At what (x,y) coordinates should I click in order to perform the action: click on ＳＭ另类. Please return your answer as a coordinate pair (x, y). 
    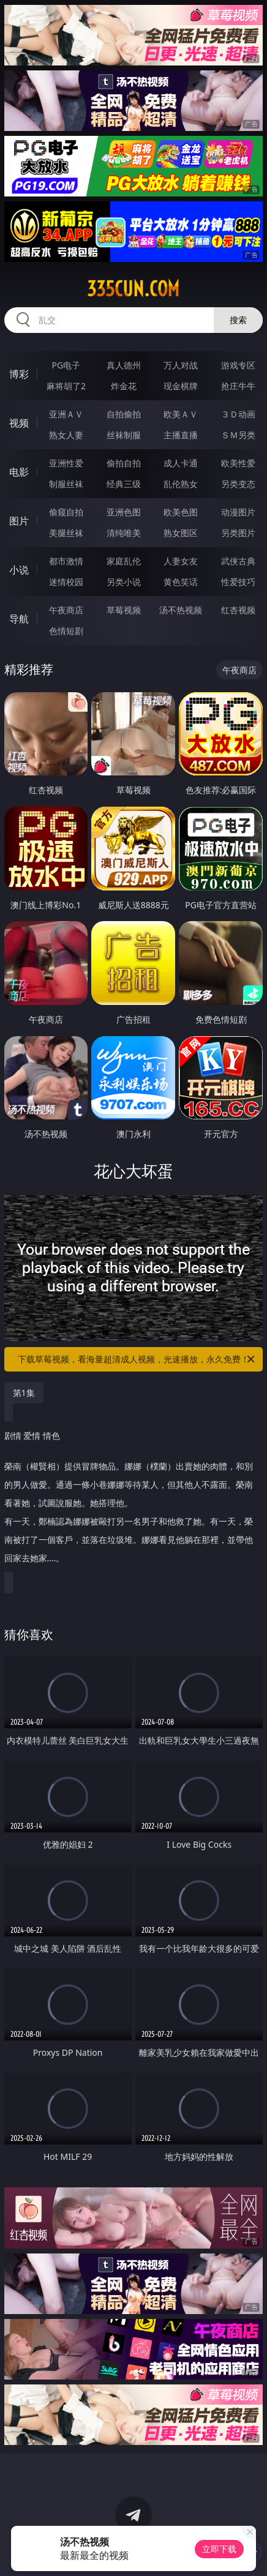
    Looking at the image, I should click on (238, 435).